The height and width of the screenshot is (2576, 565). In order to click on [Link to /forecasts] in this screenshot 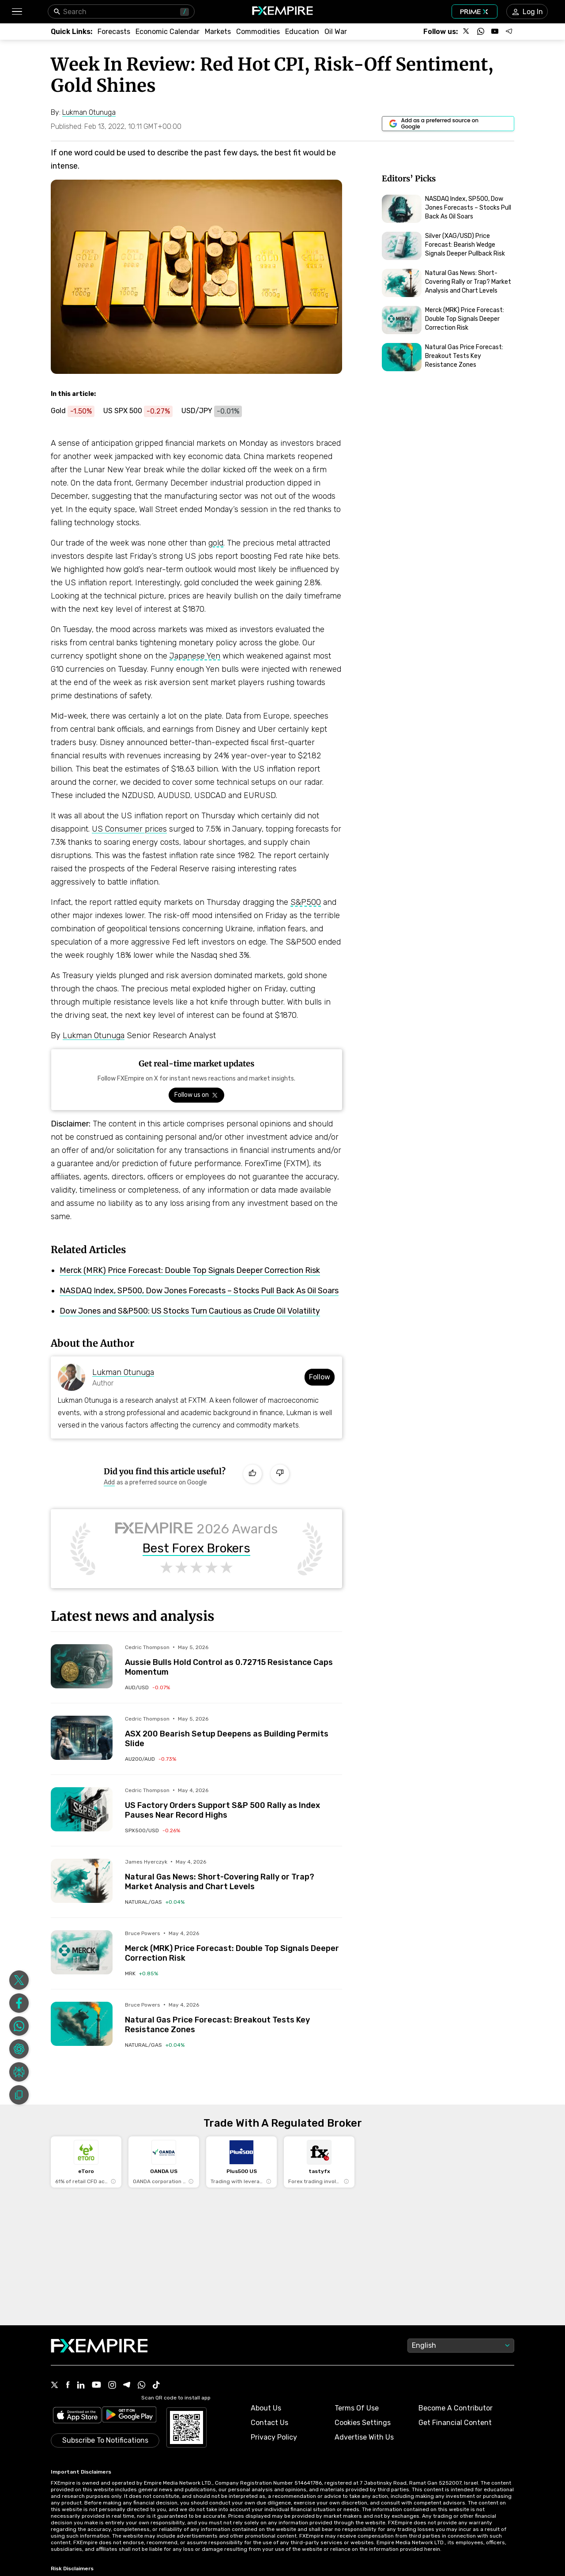, I will do `click(114, 31)`.